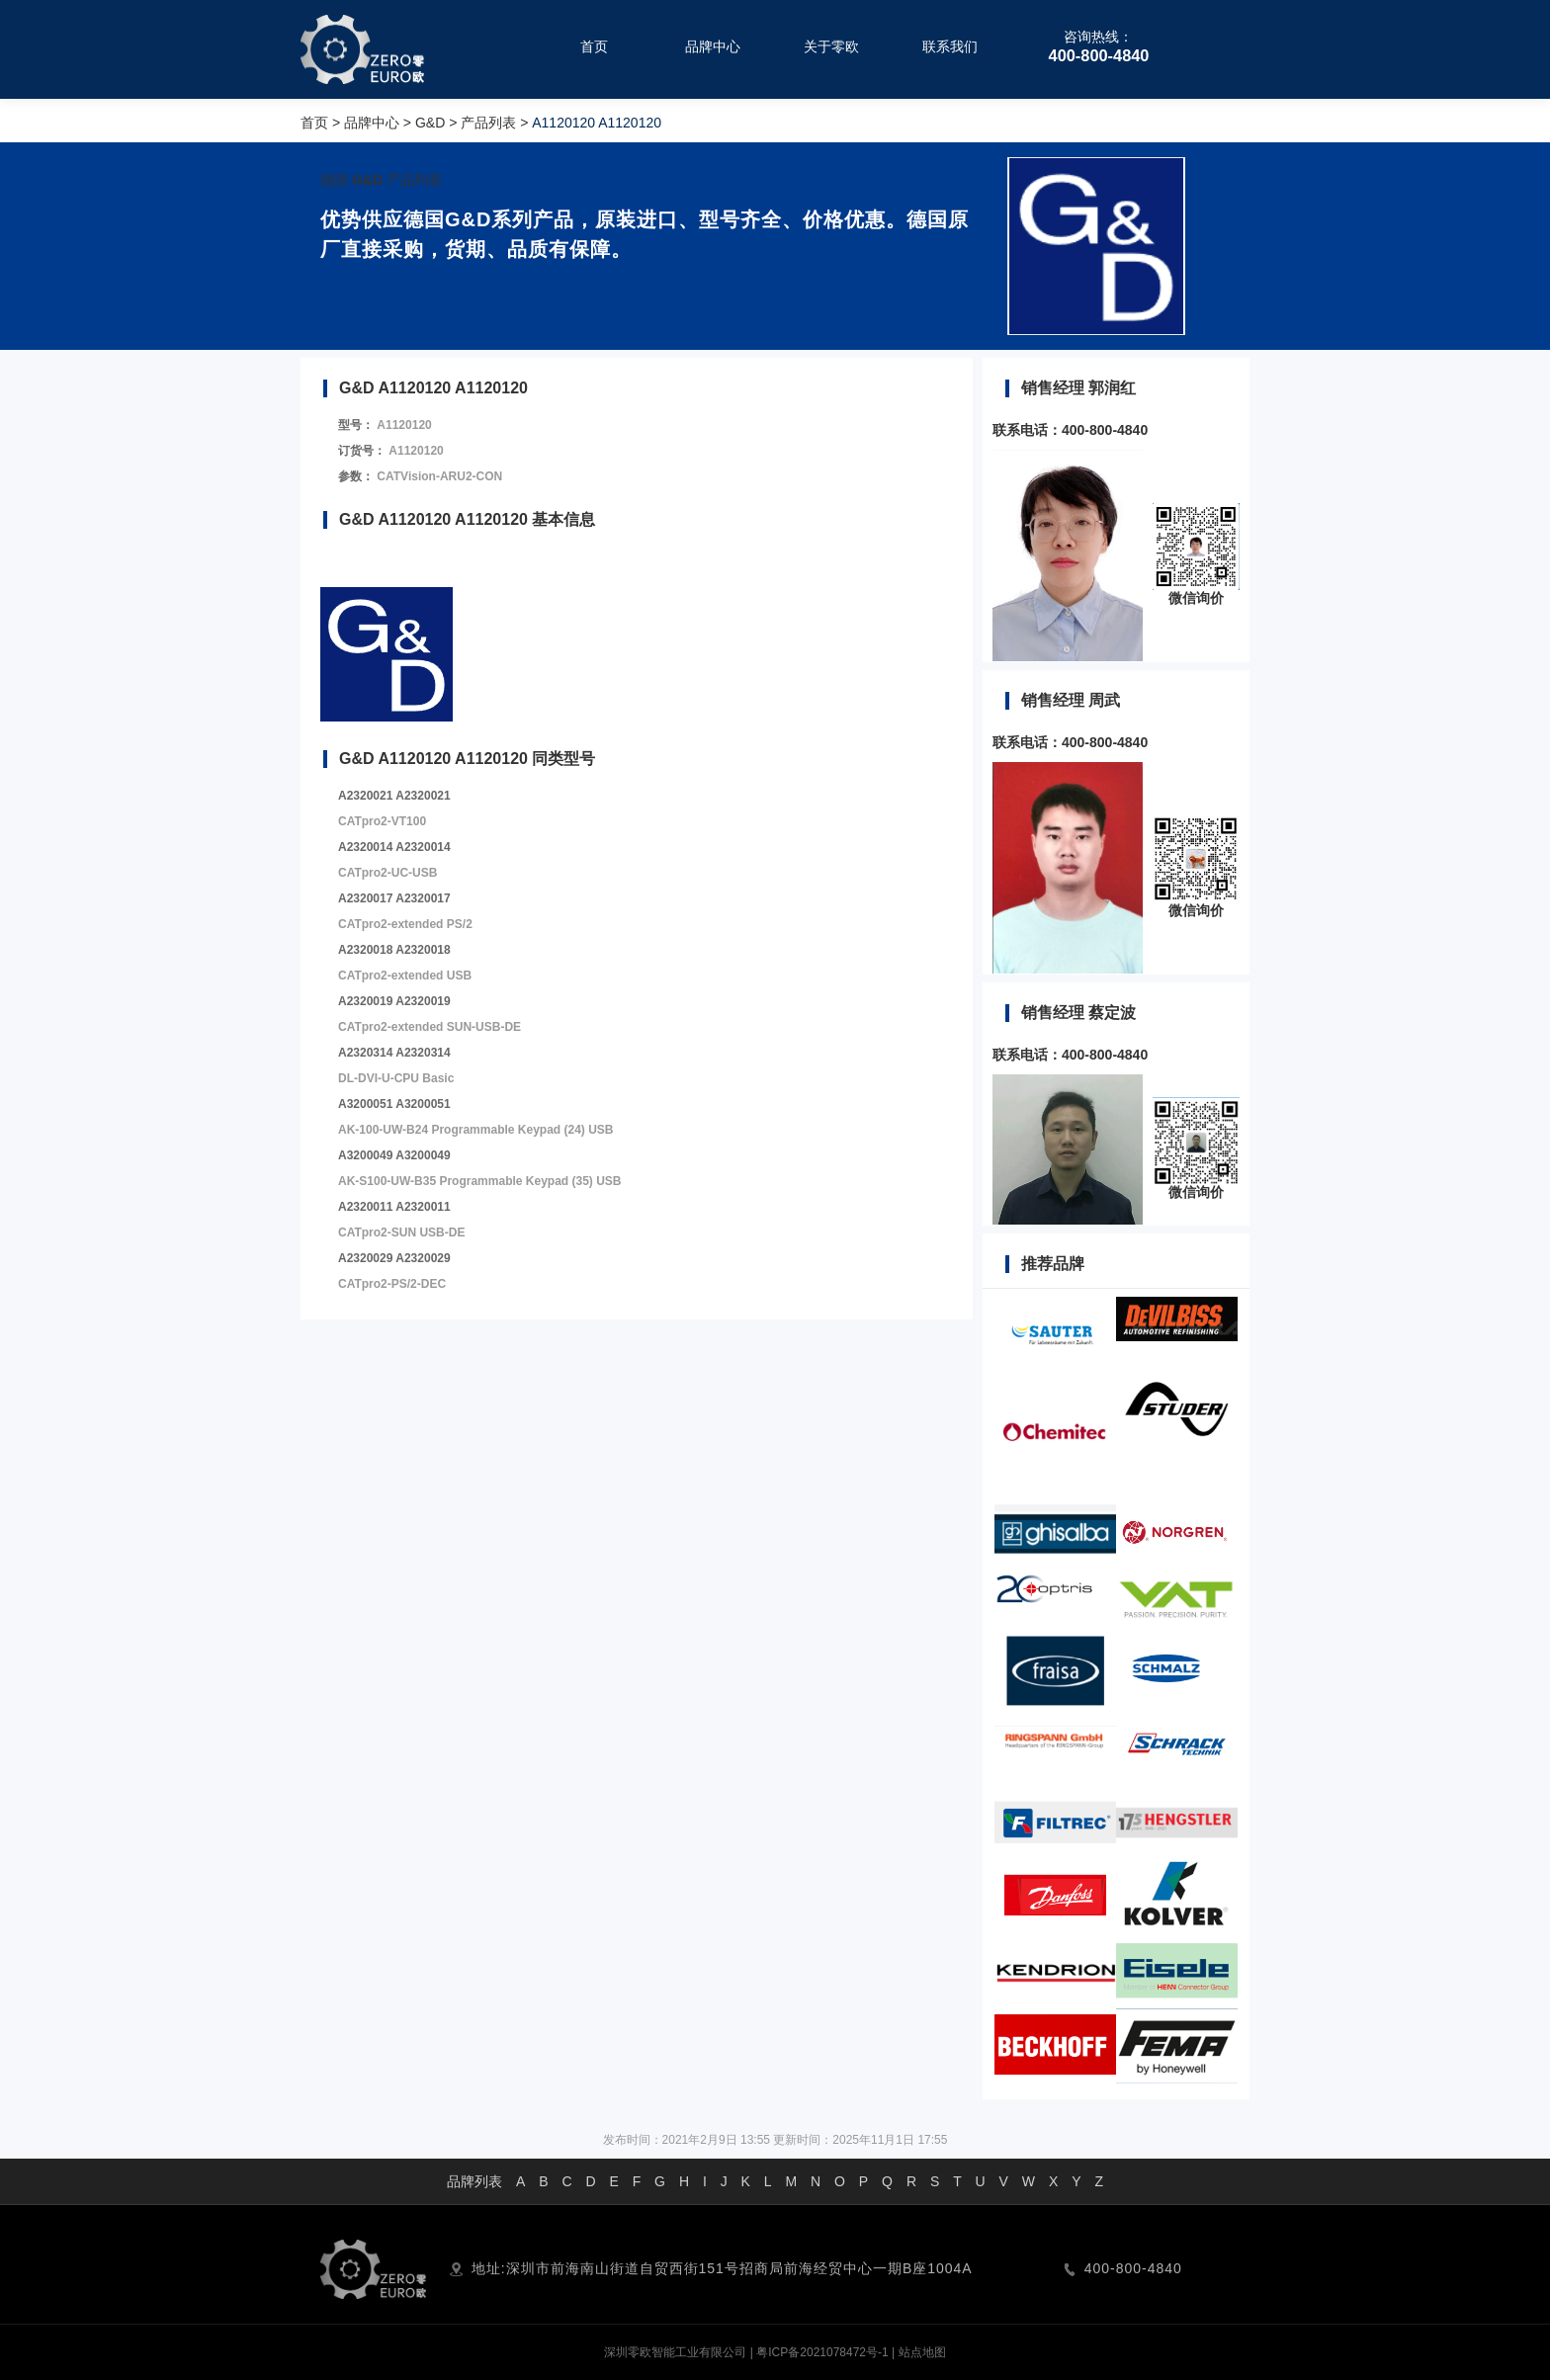 The width and height of the screenshot is (1550, 2380). What do you see at coordinates (394, 950) in the screenshot?
I see `A2320018 A2320018` at bounding box center [394, 950].